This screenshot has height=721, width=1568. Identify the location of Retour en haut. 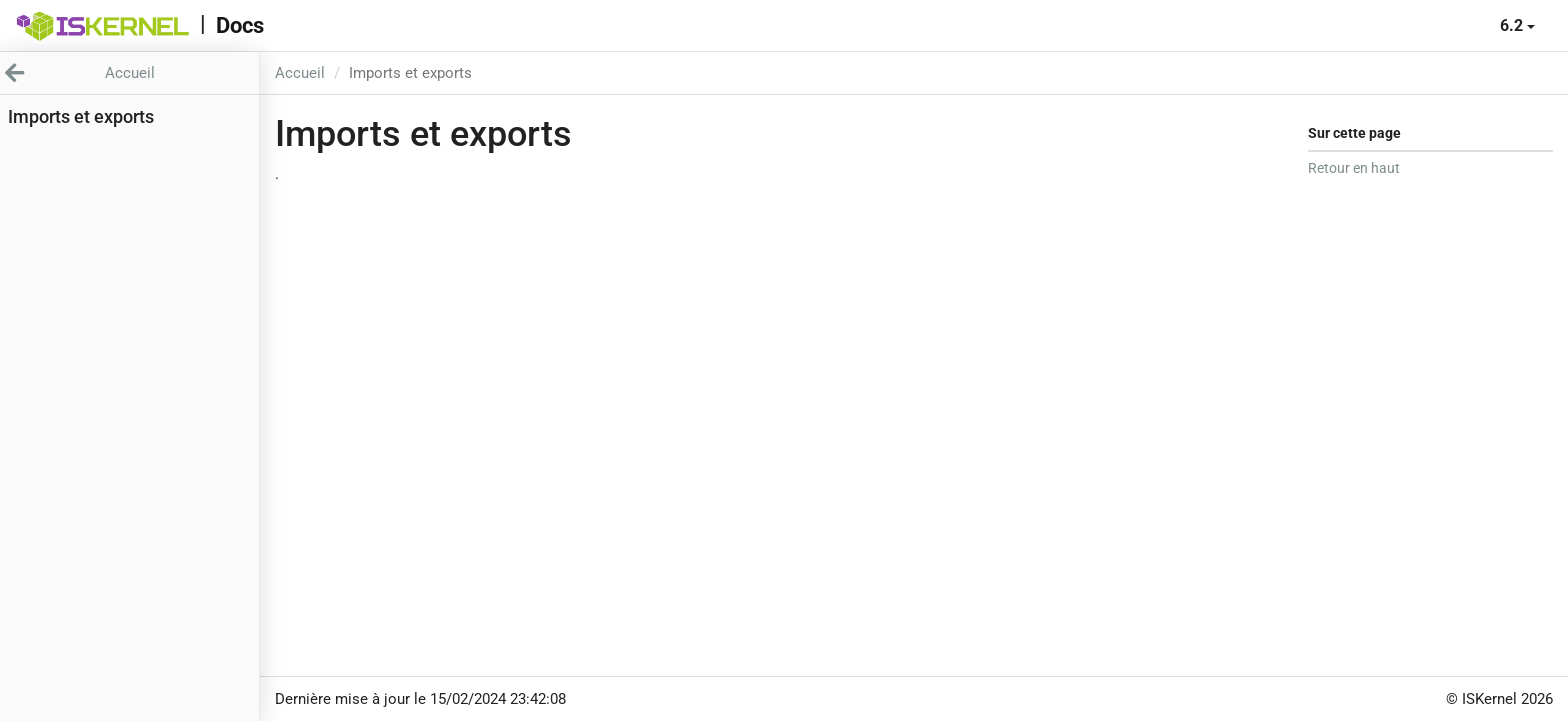
(1354, 168).